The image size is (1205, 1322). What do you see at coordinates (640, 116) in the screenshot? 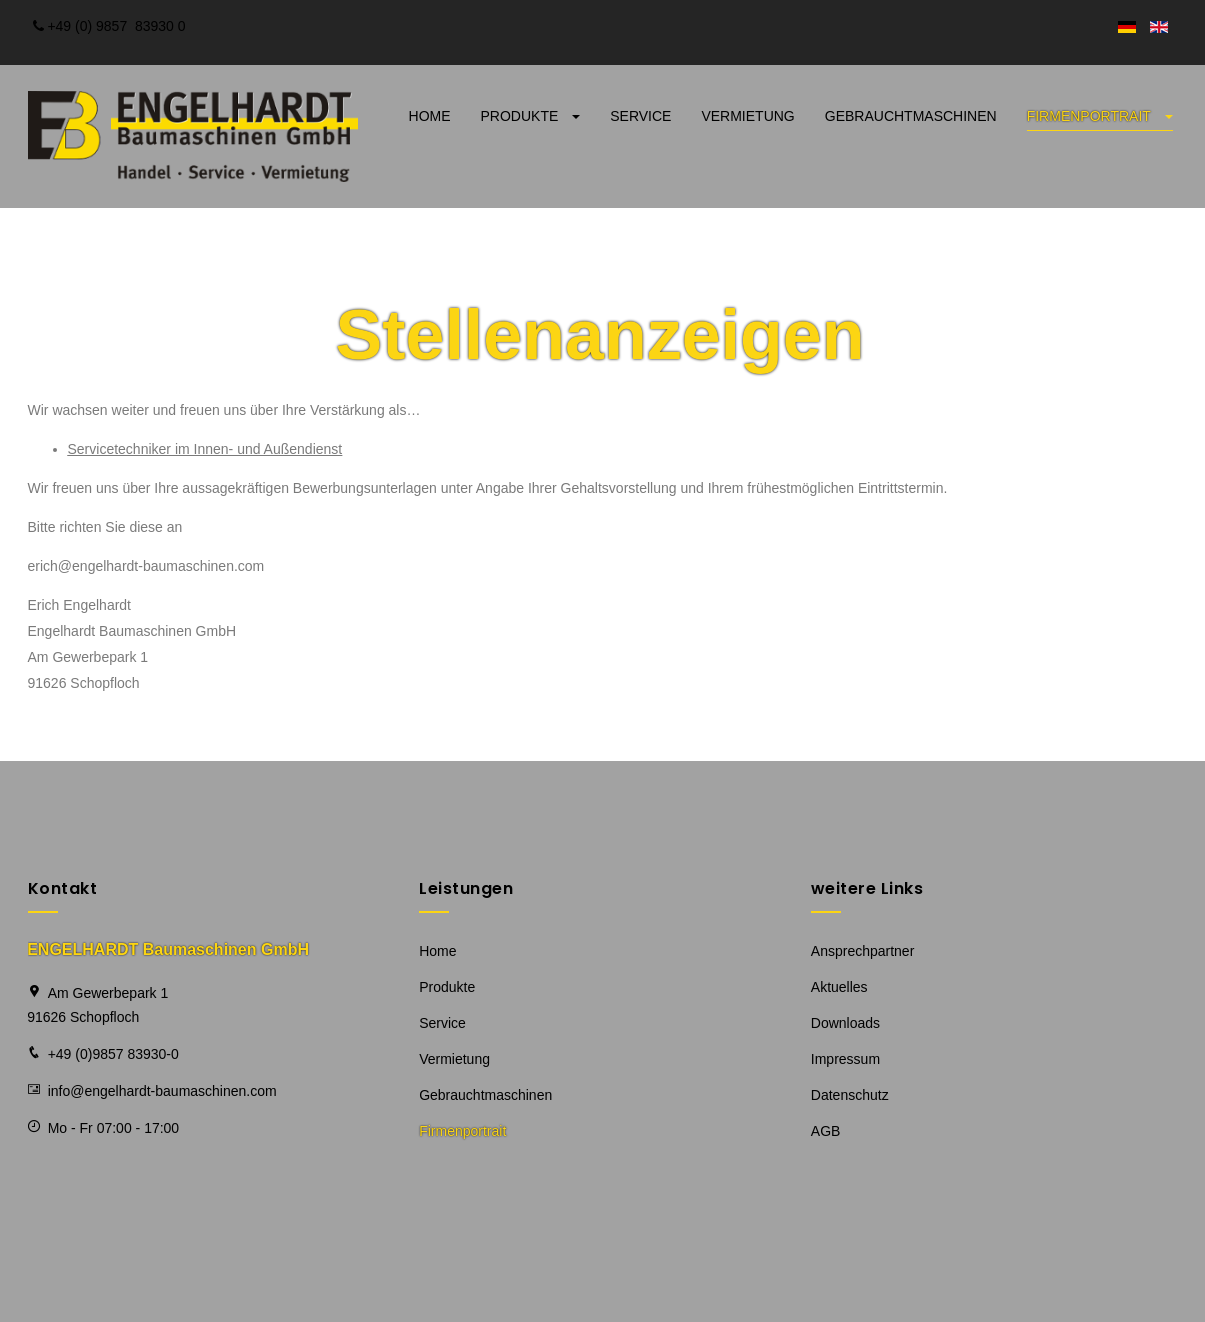
I see `Service` at bounding box center [640, 116].